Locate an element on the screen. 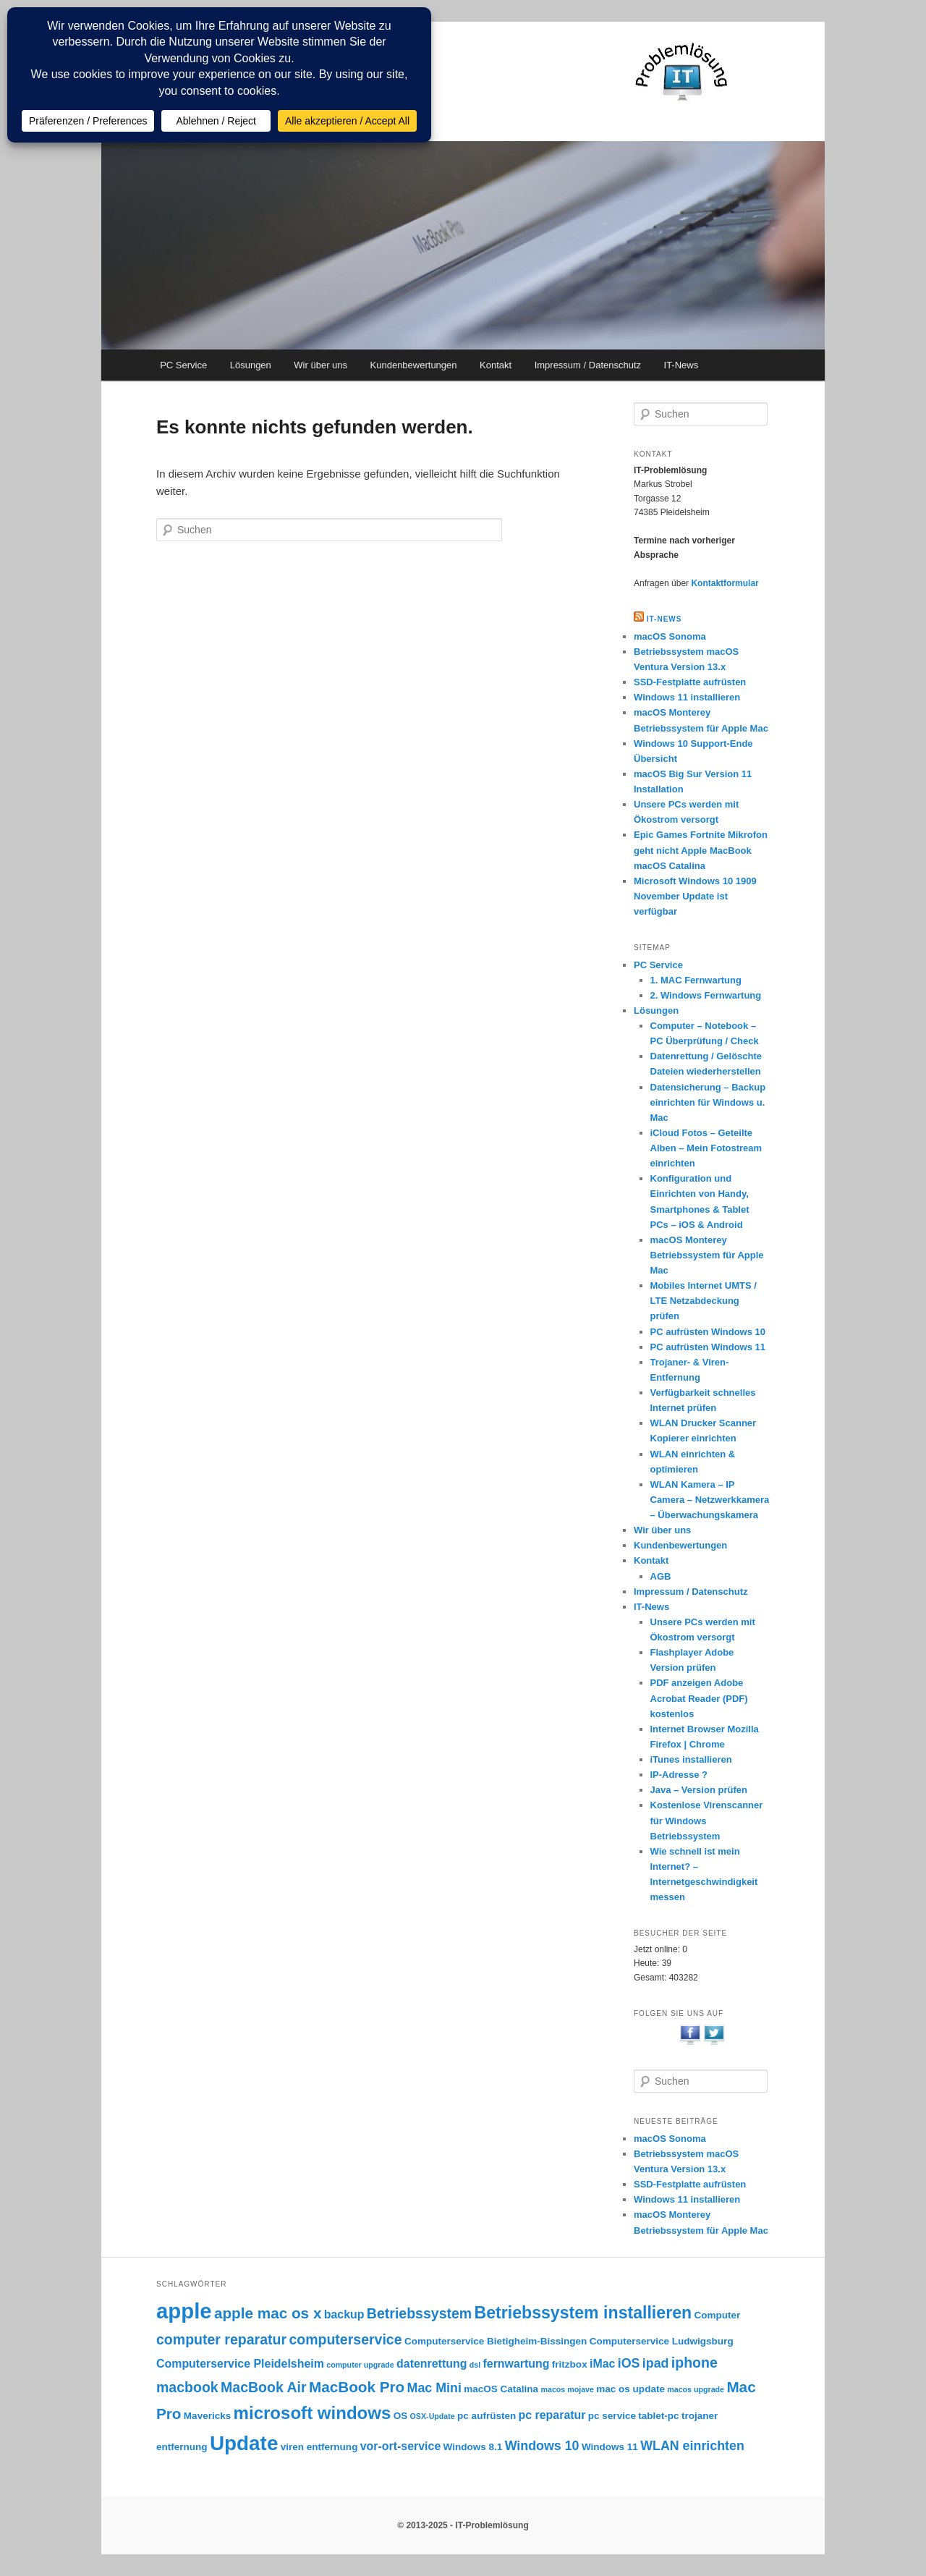 This screenshot has height=2576, width=926. macOS Sonoma is located at coordinates (670, 636).